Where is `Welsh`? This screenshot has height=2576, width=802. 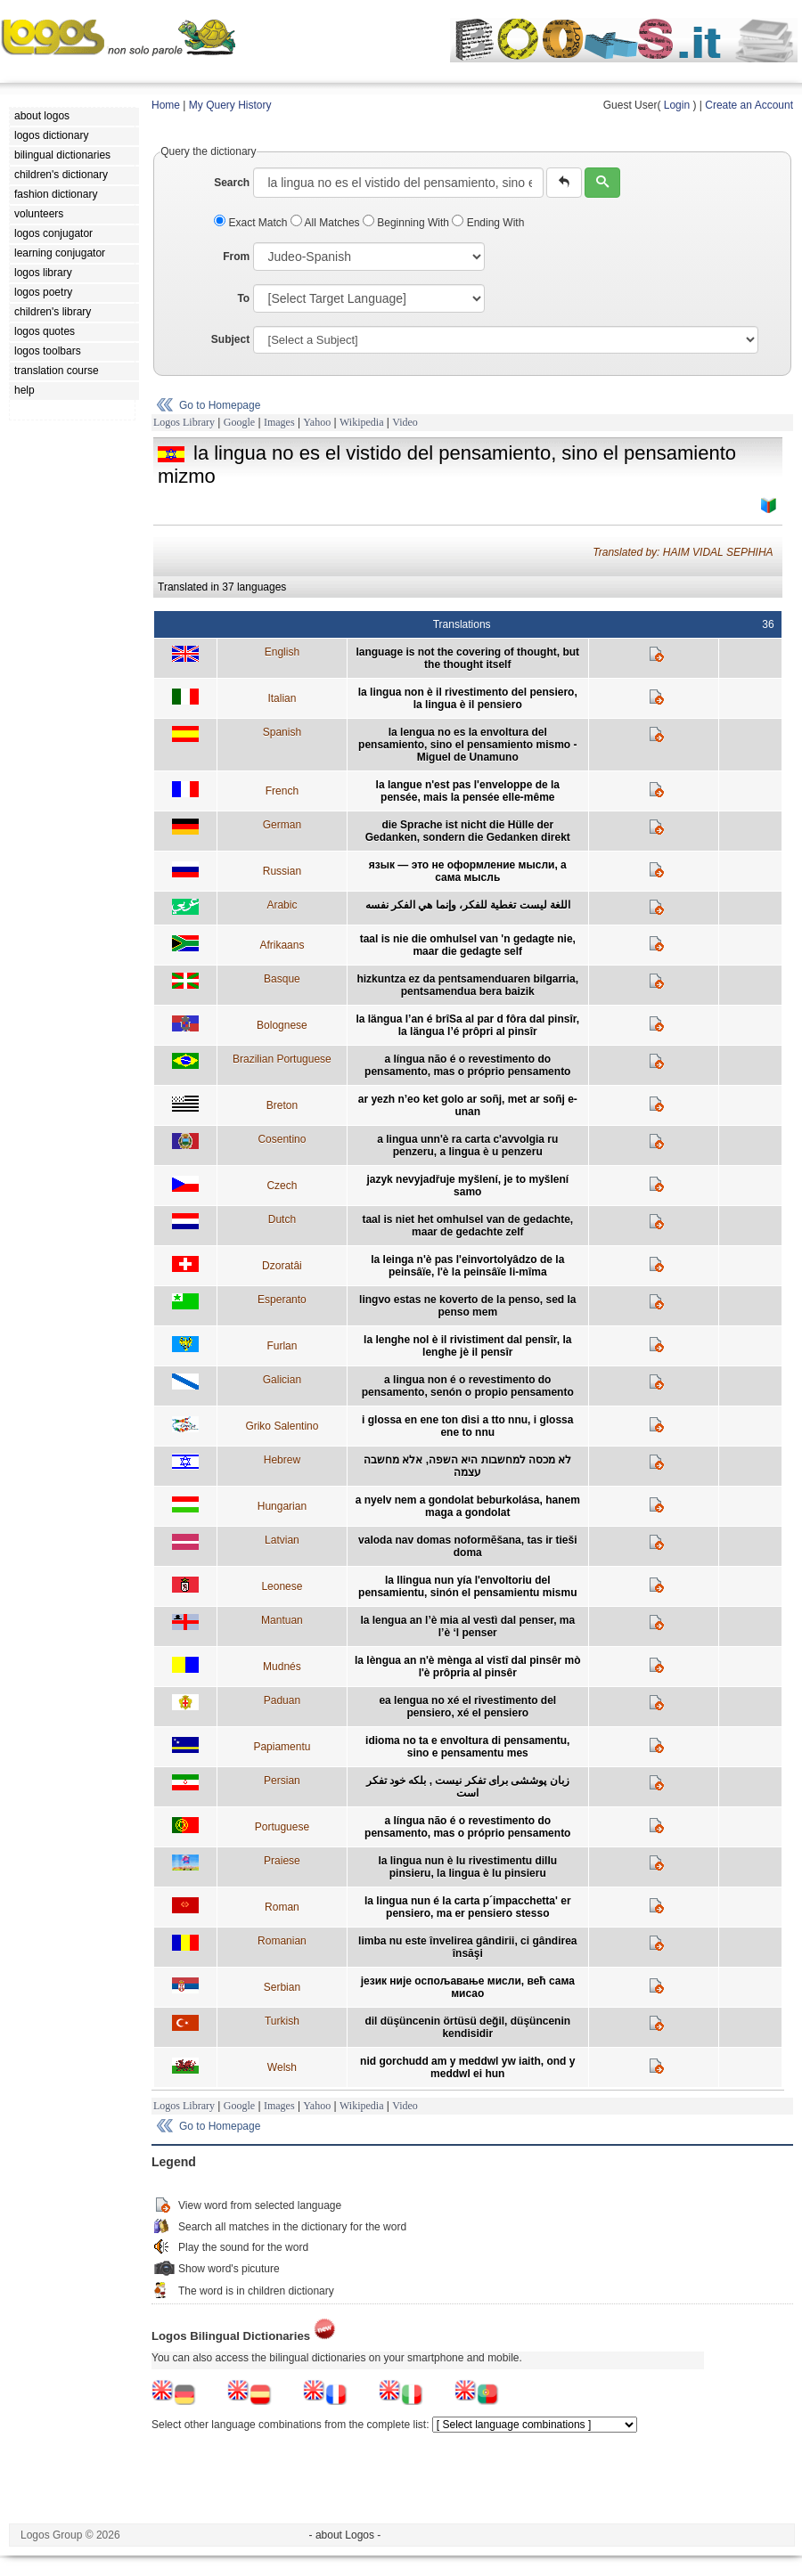
Welsh is located at coordinates (282, 2067).